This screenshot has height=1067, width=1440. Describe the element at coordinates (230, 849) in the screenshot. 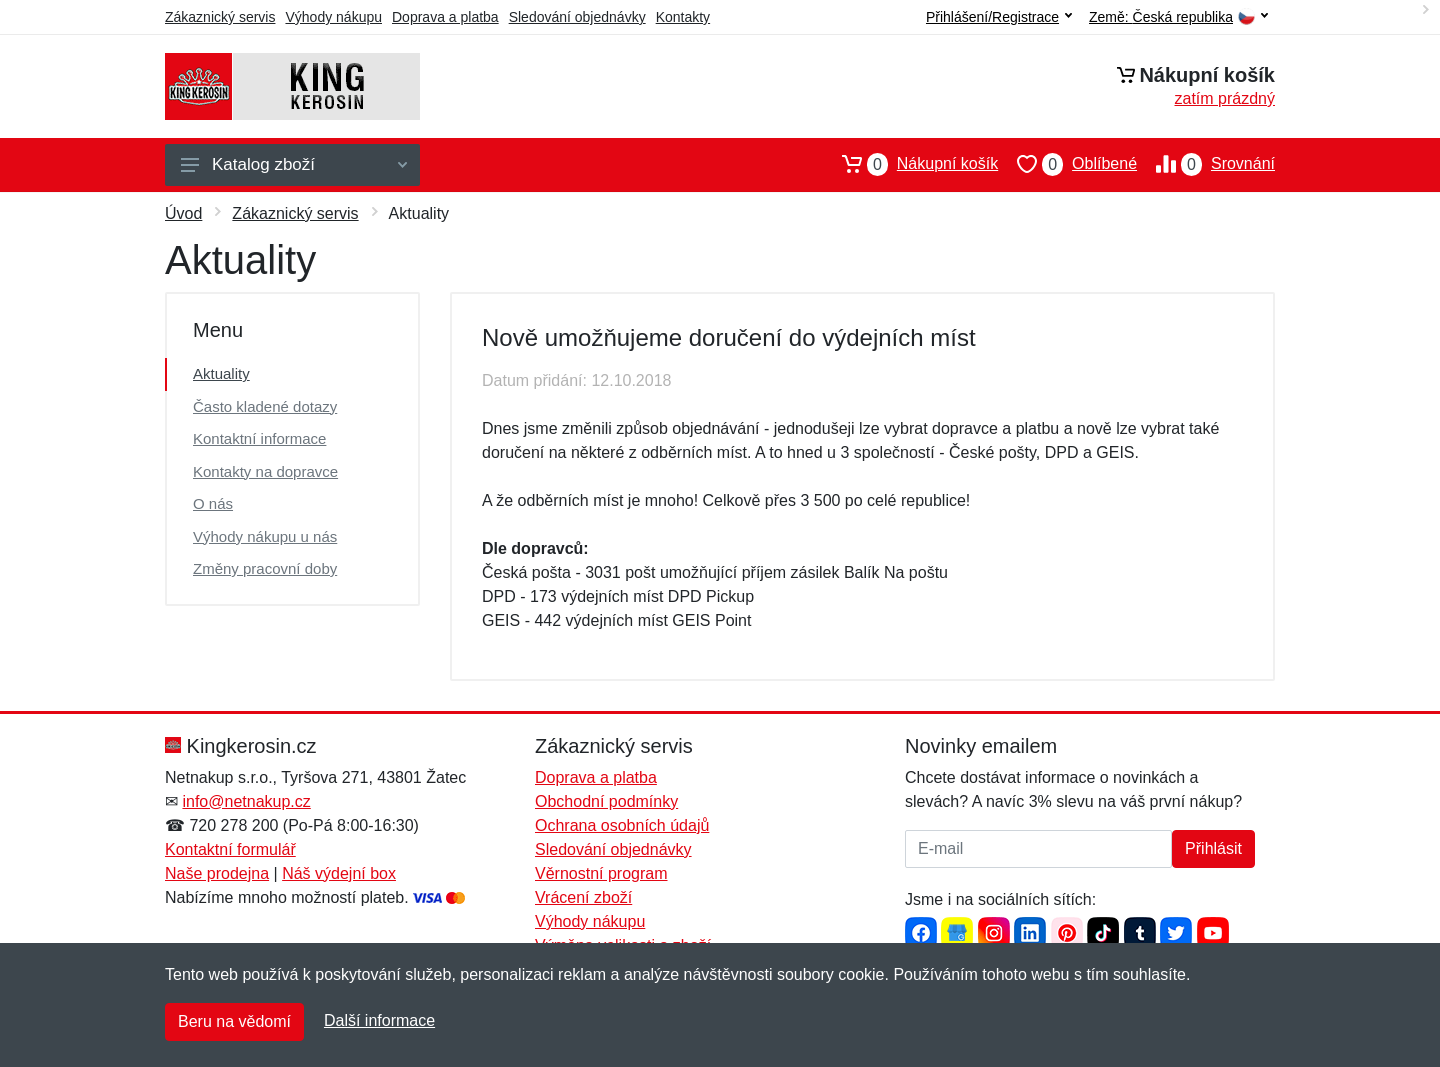

I see `Kontaktní formulář` at that location.